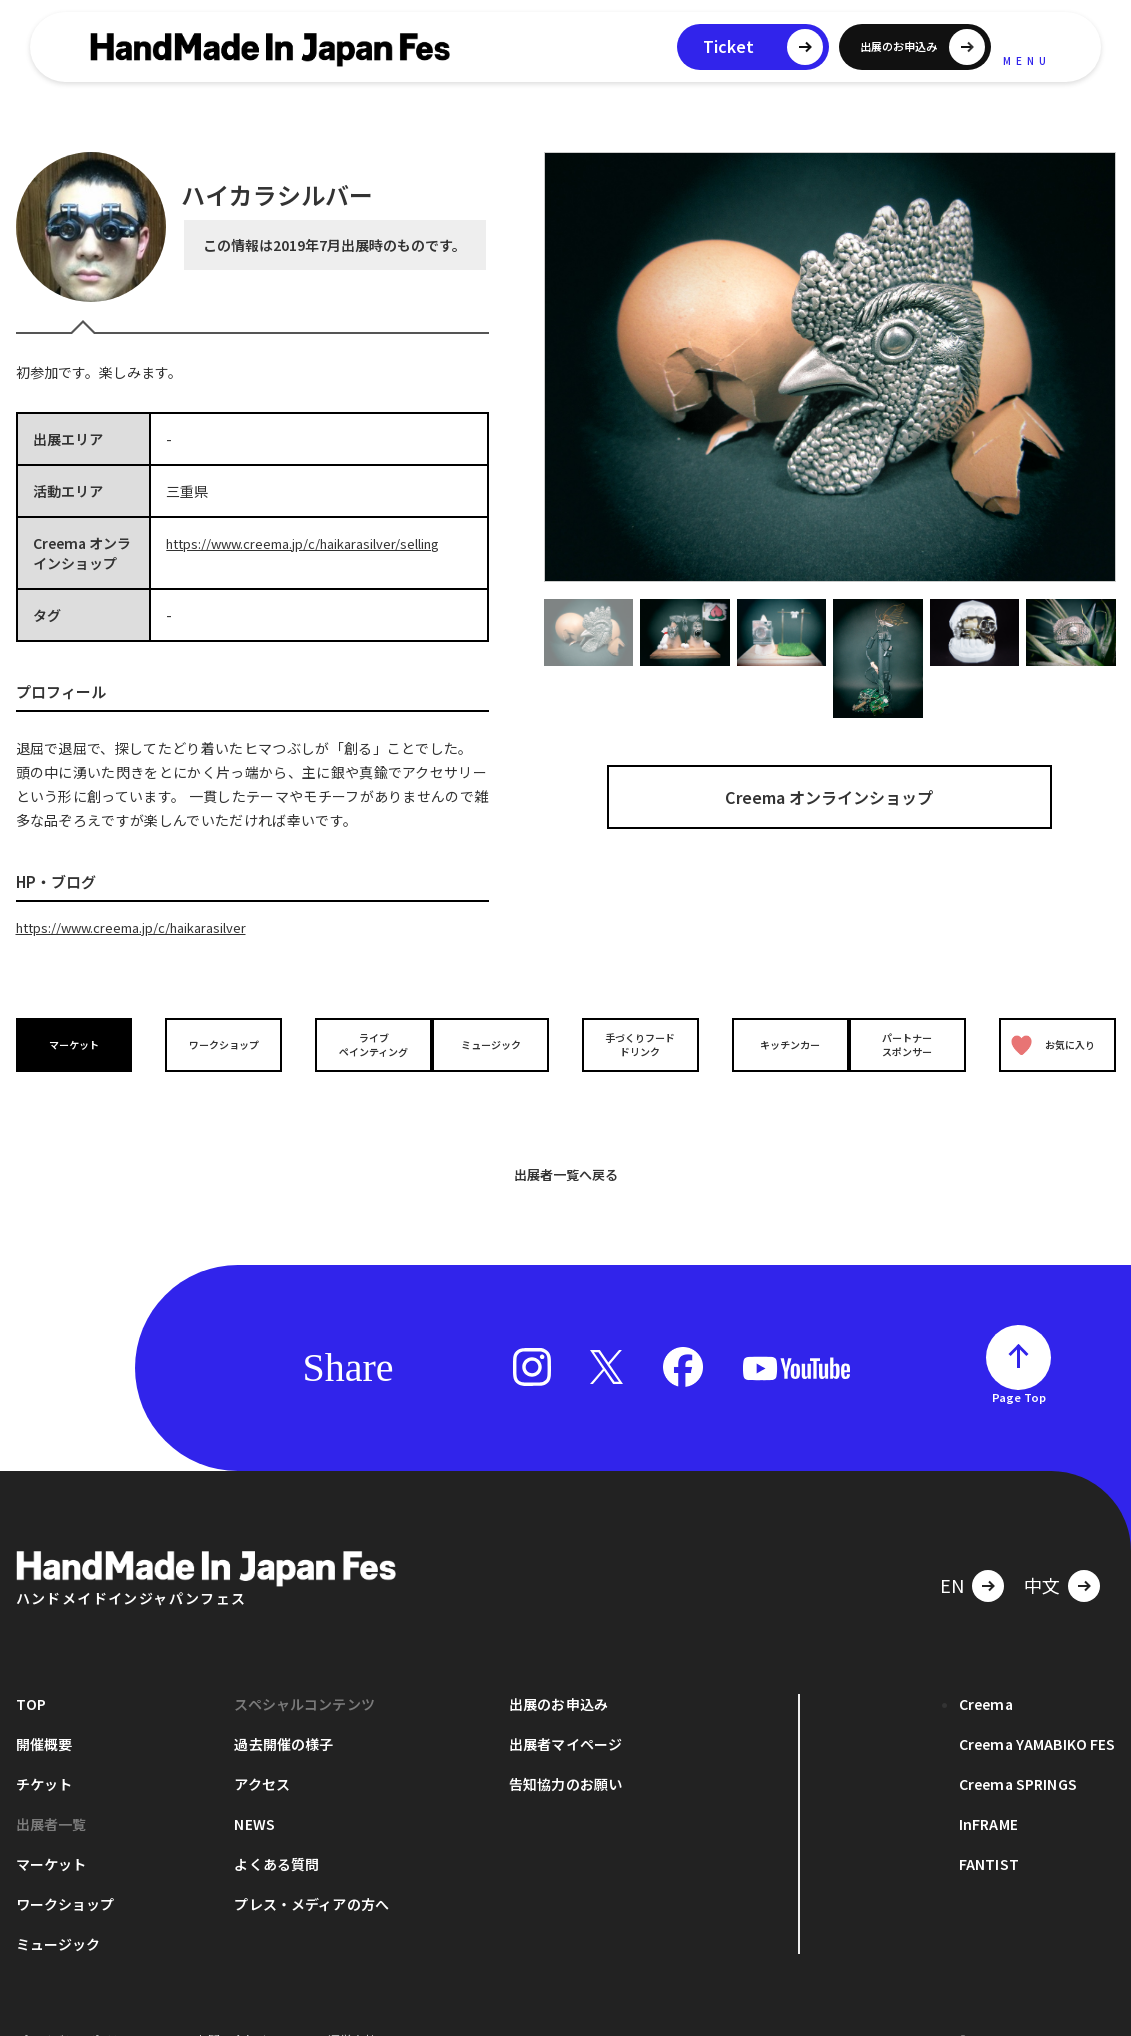 The height and width of the screenshot is (2036, 1131). I want to click on EN, so click(952, 1551).